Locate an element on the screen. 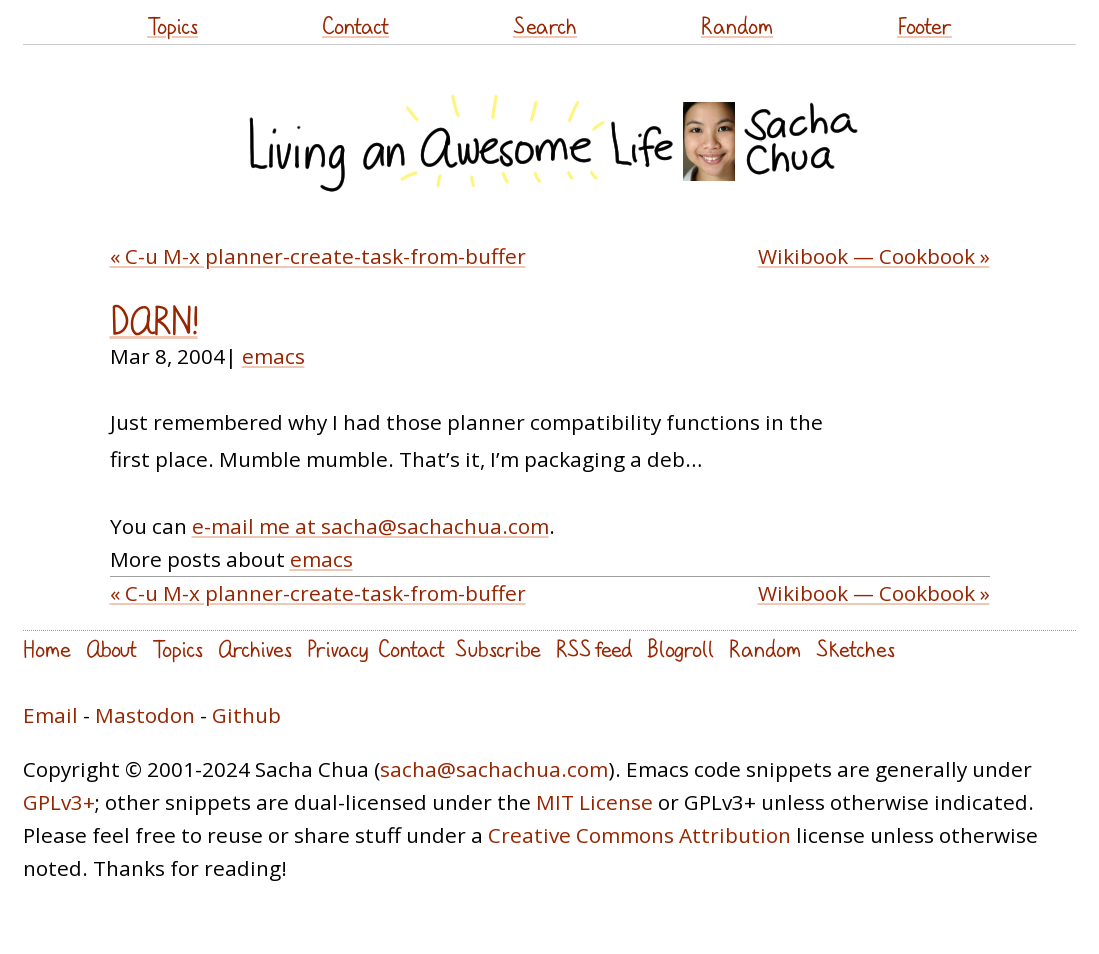 The width and height of the screenshot is (1099, 954). Wikibook — Cookbook » is located at coordinates (874, 256).